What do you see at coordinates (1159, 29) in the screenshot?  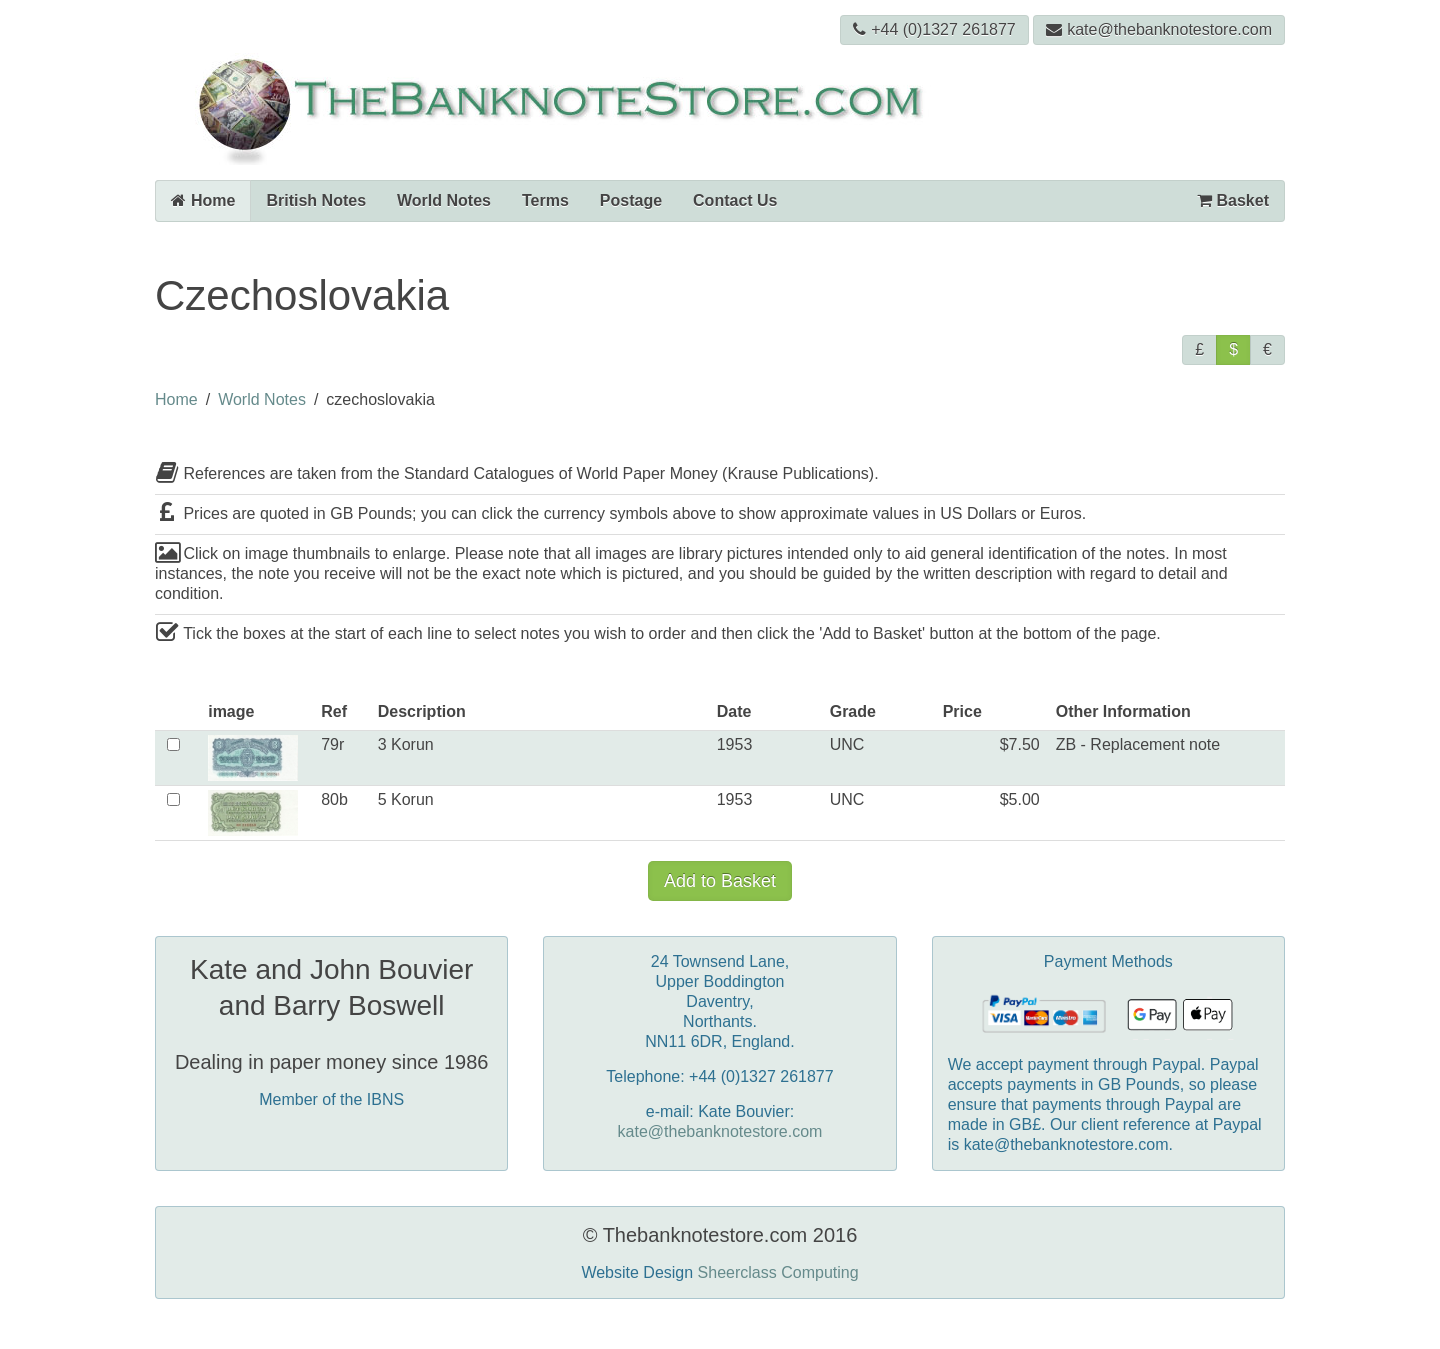 I see `kate@thebanknotestore.com` at bounding box center [1159, 29].